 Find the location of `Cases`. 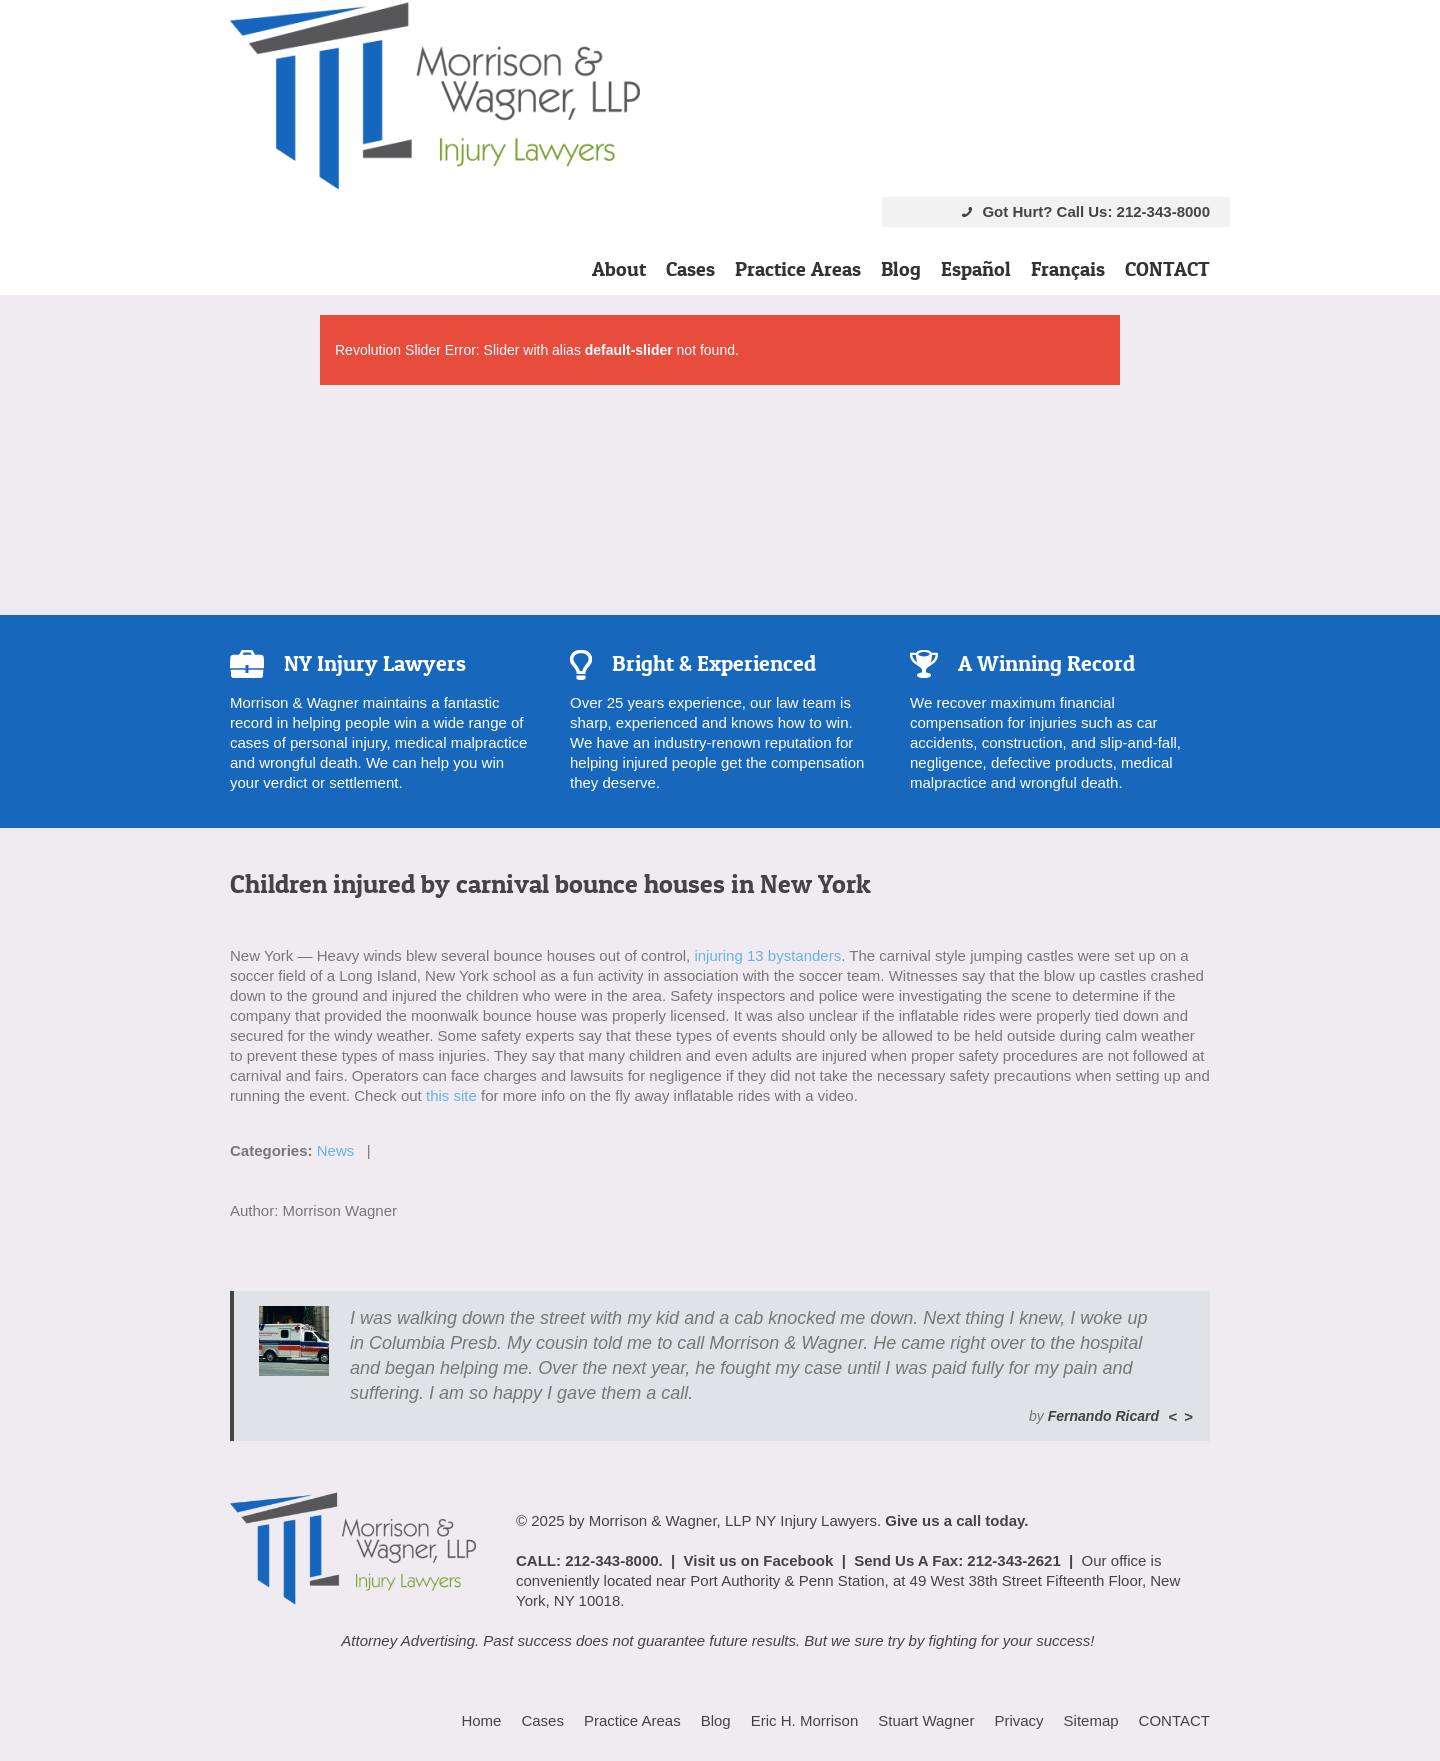

Cases is located at coordinates (690, 269).